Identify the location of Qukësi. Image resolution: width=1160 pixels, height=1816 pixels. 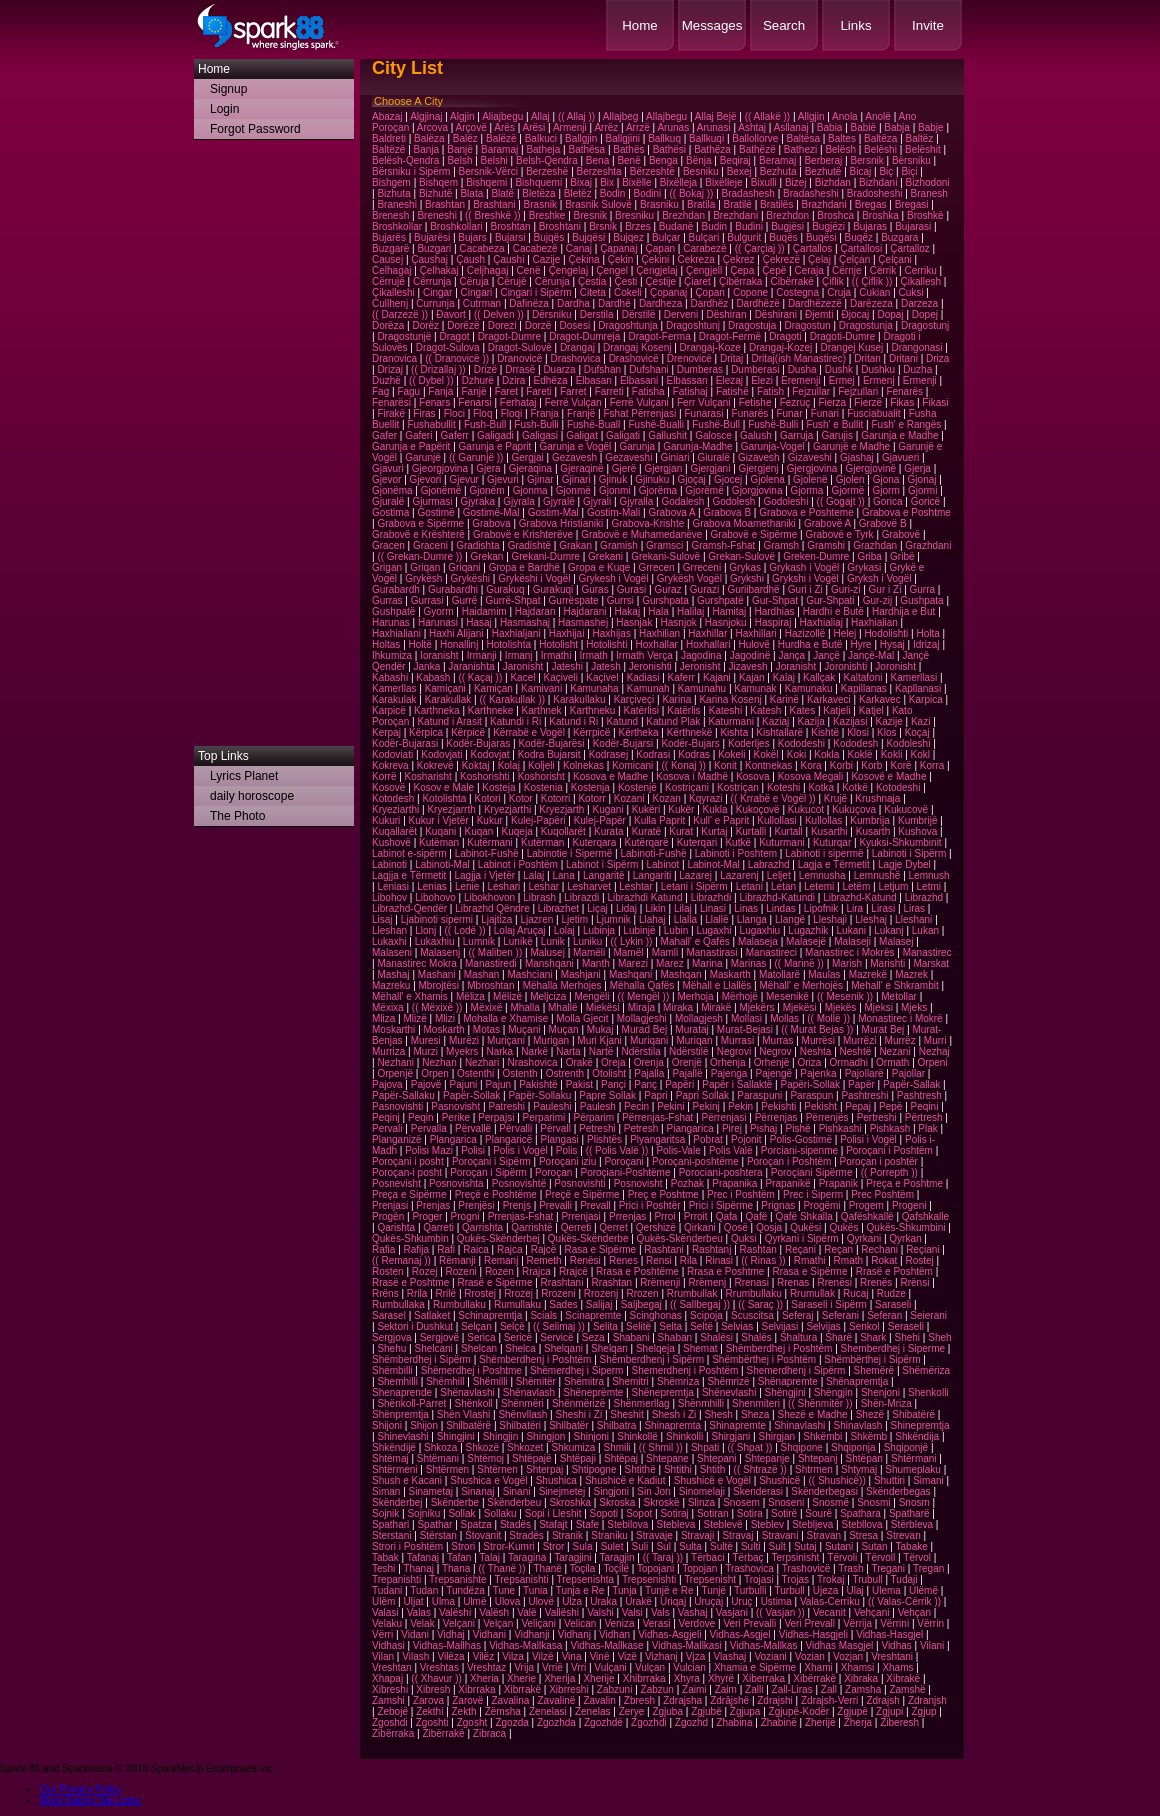
(805, 1227).